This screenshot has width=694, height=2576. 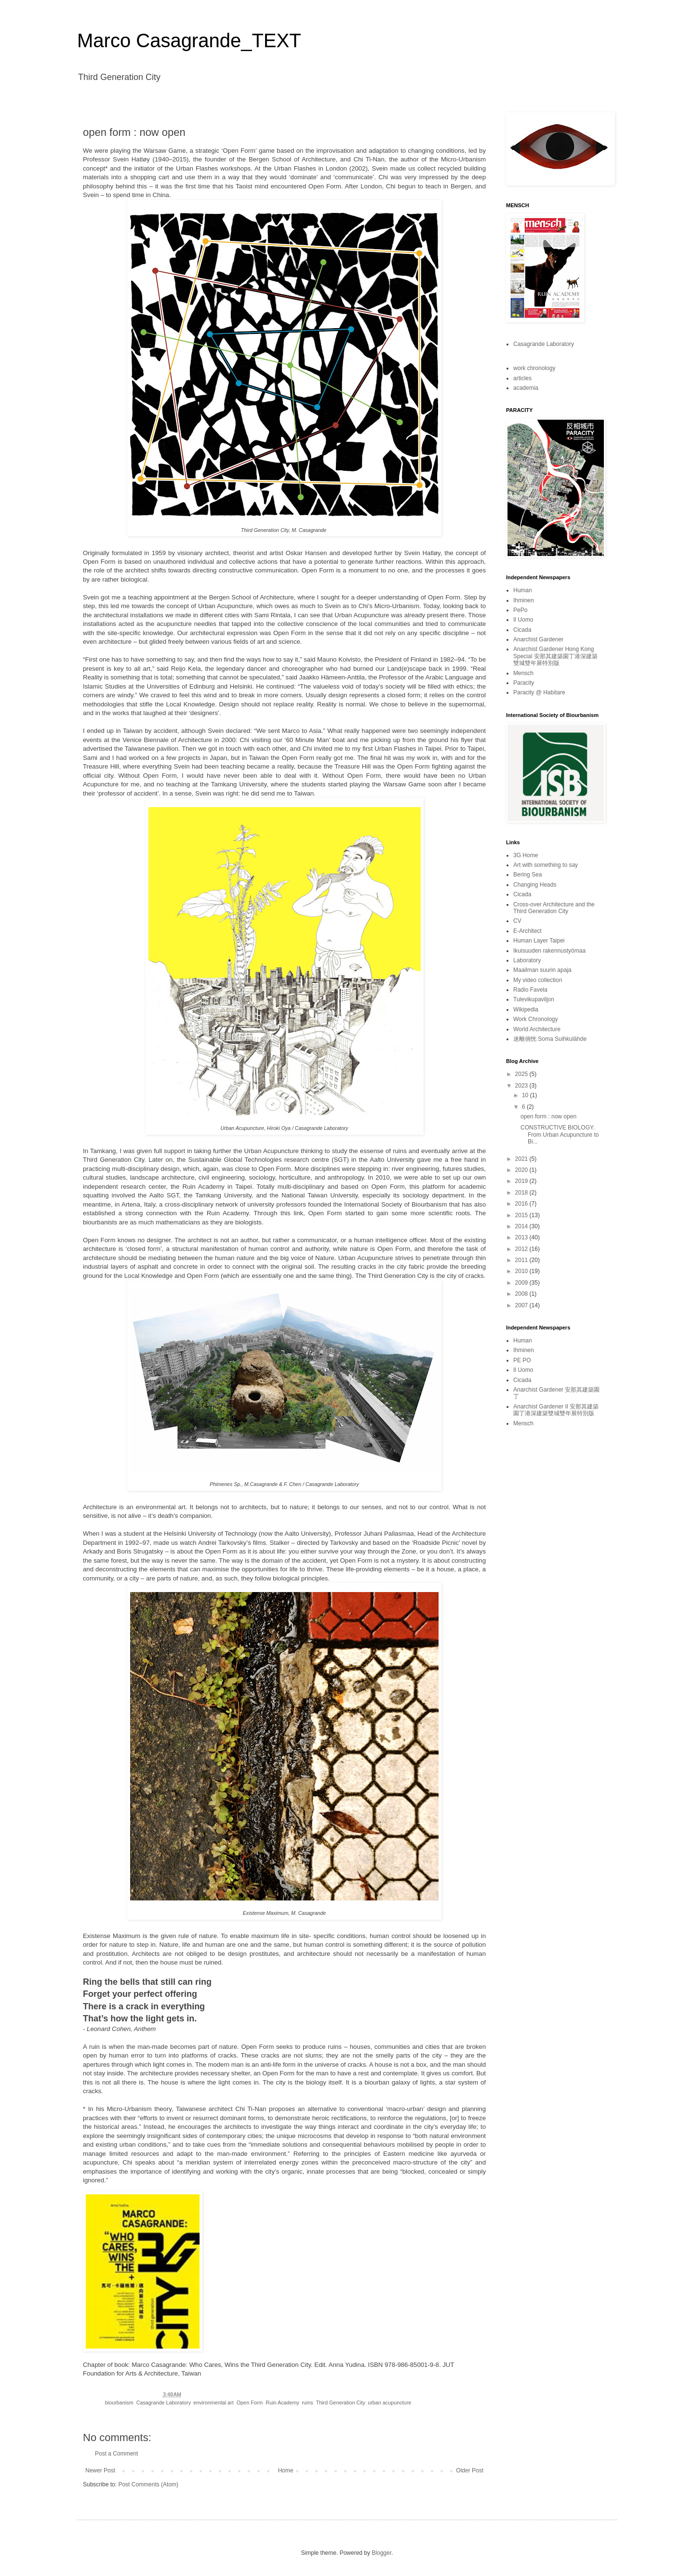 What do you see at coordinates (522, 1192) in the screenshot?
I see `2018` at bounding box center [522, 1192].